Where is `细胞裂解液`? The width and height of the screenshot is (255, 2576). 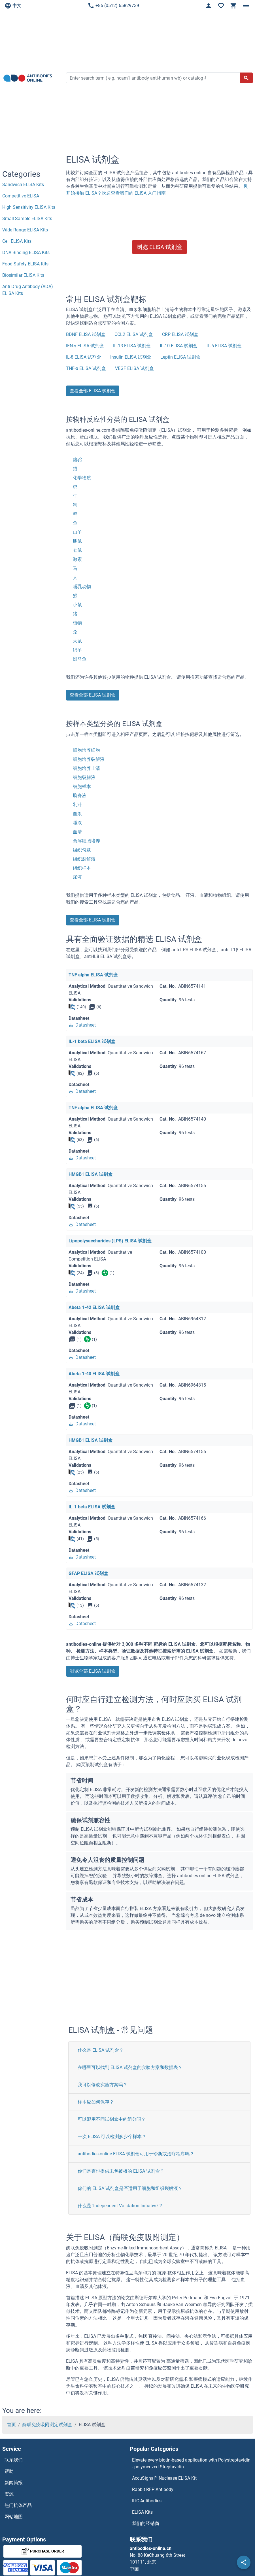
细胞裂解液 is located at coordinates (84, 777).